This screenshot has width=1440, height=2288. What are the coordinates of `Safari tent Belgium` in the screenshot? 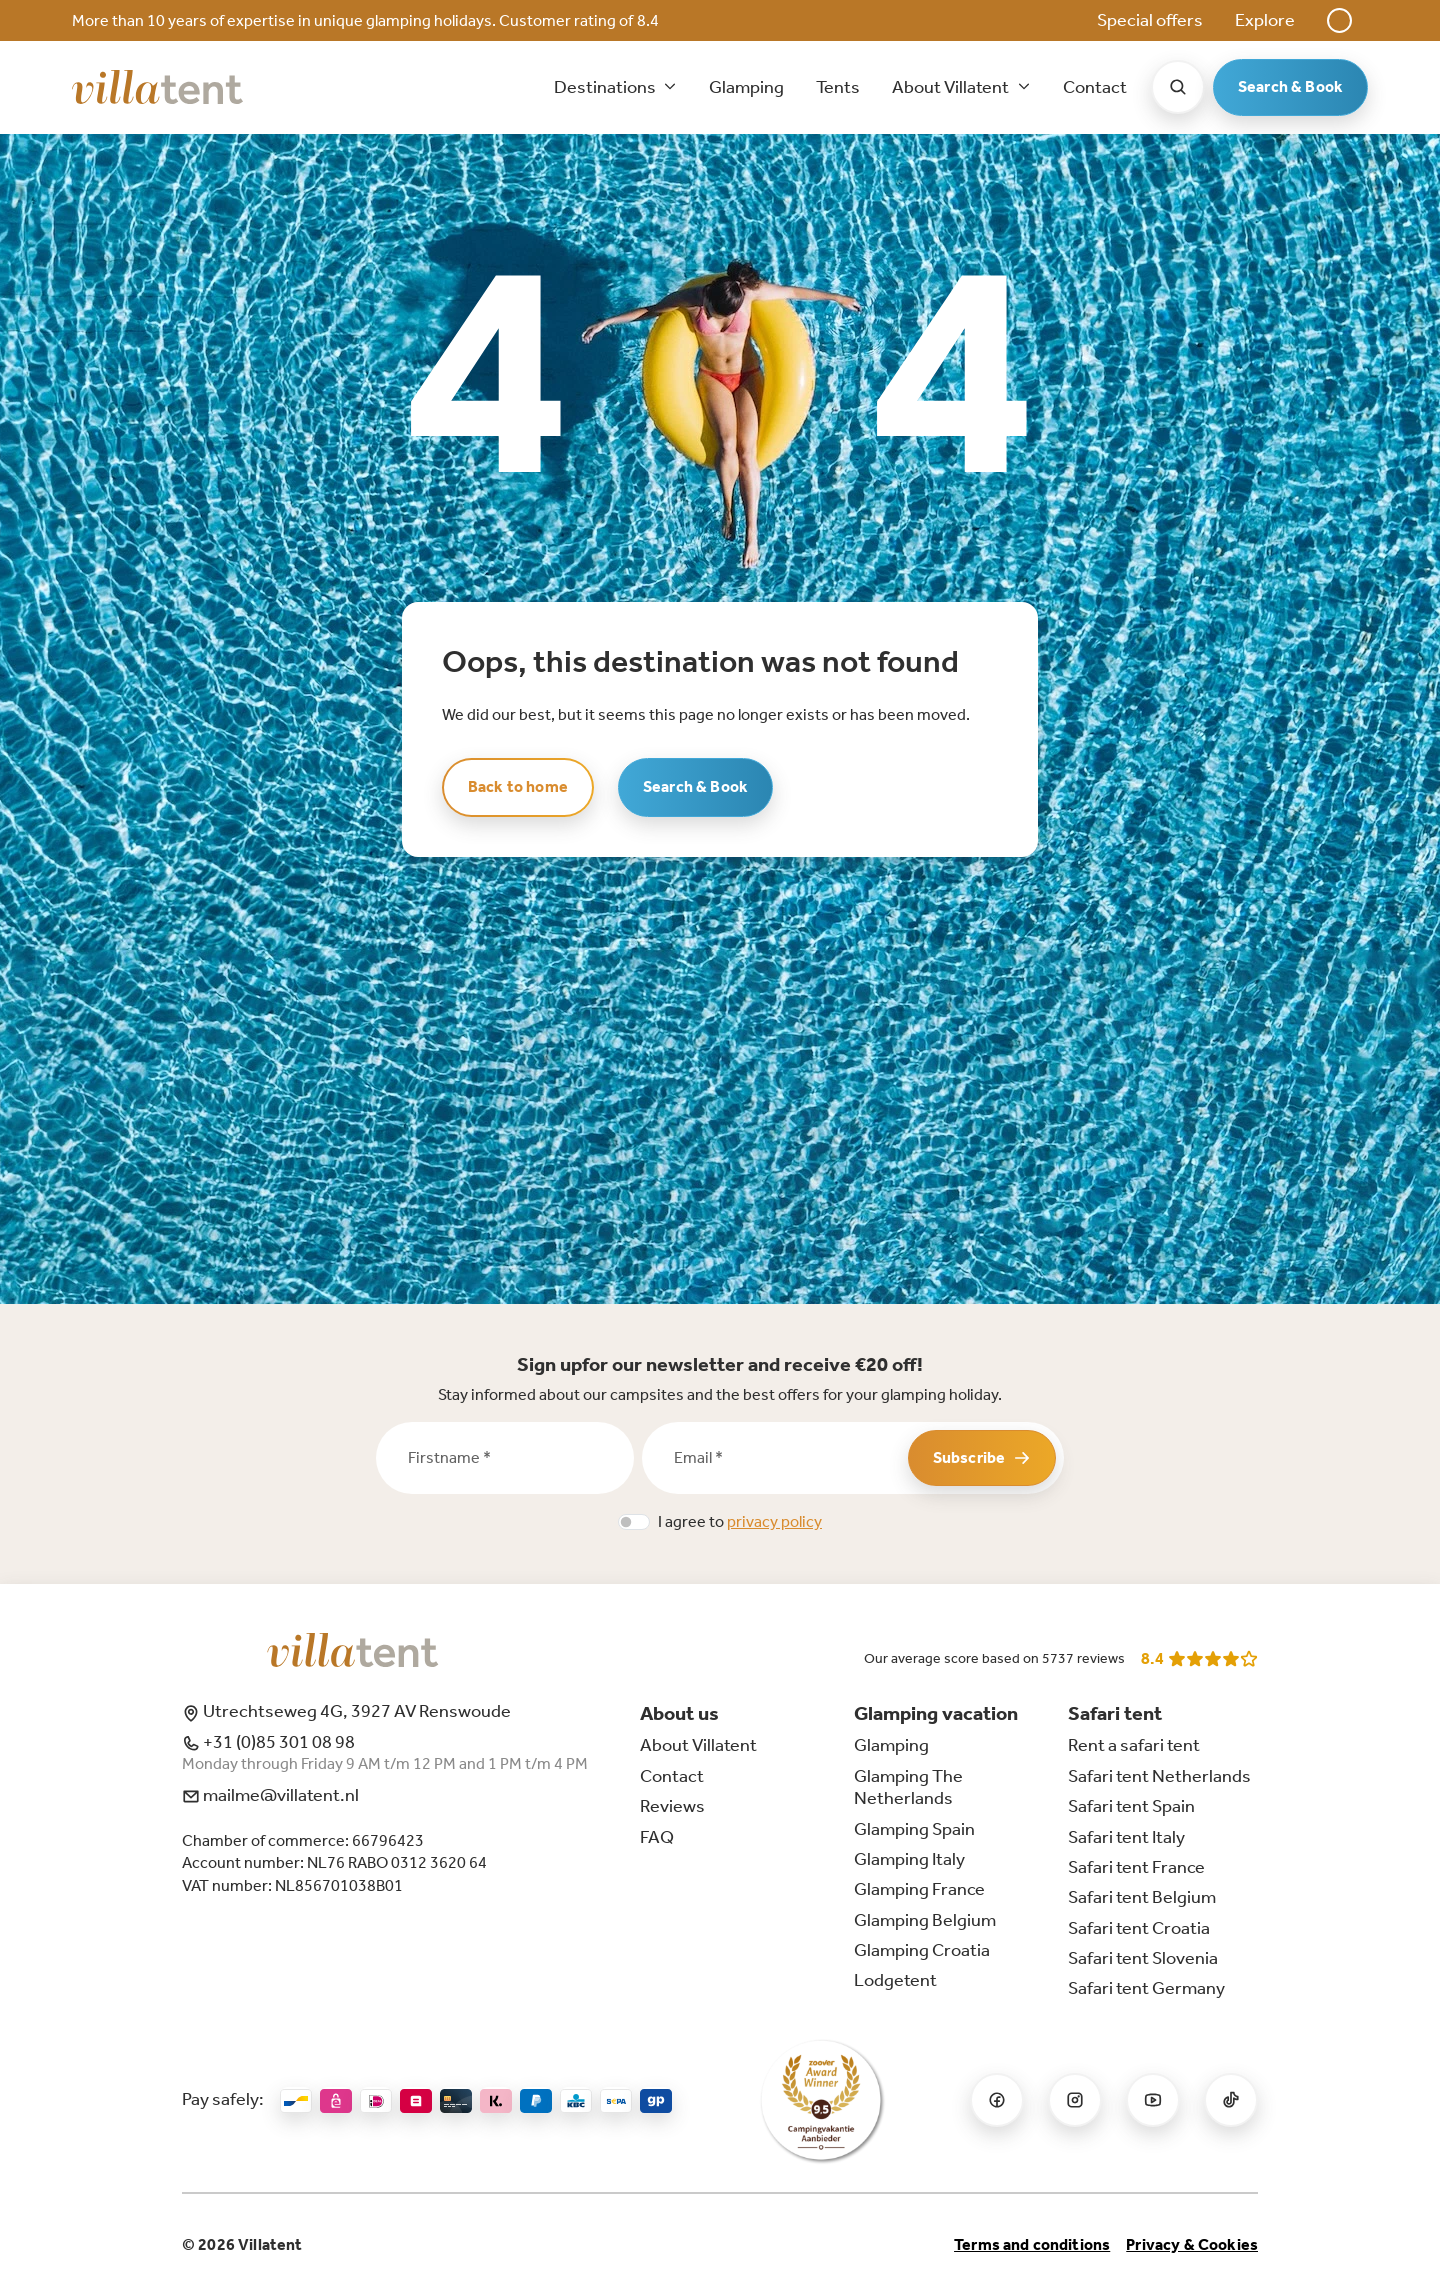 It's located at (1142, 1897).